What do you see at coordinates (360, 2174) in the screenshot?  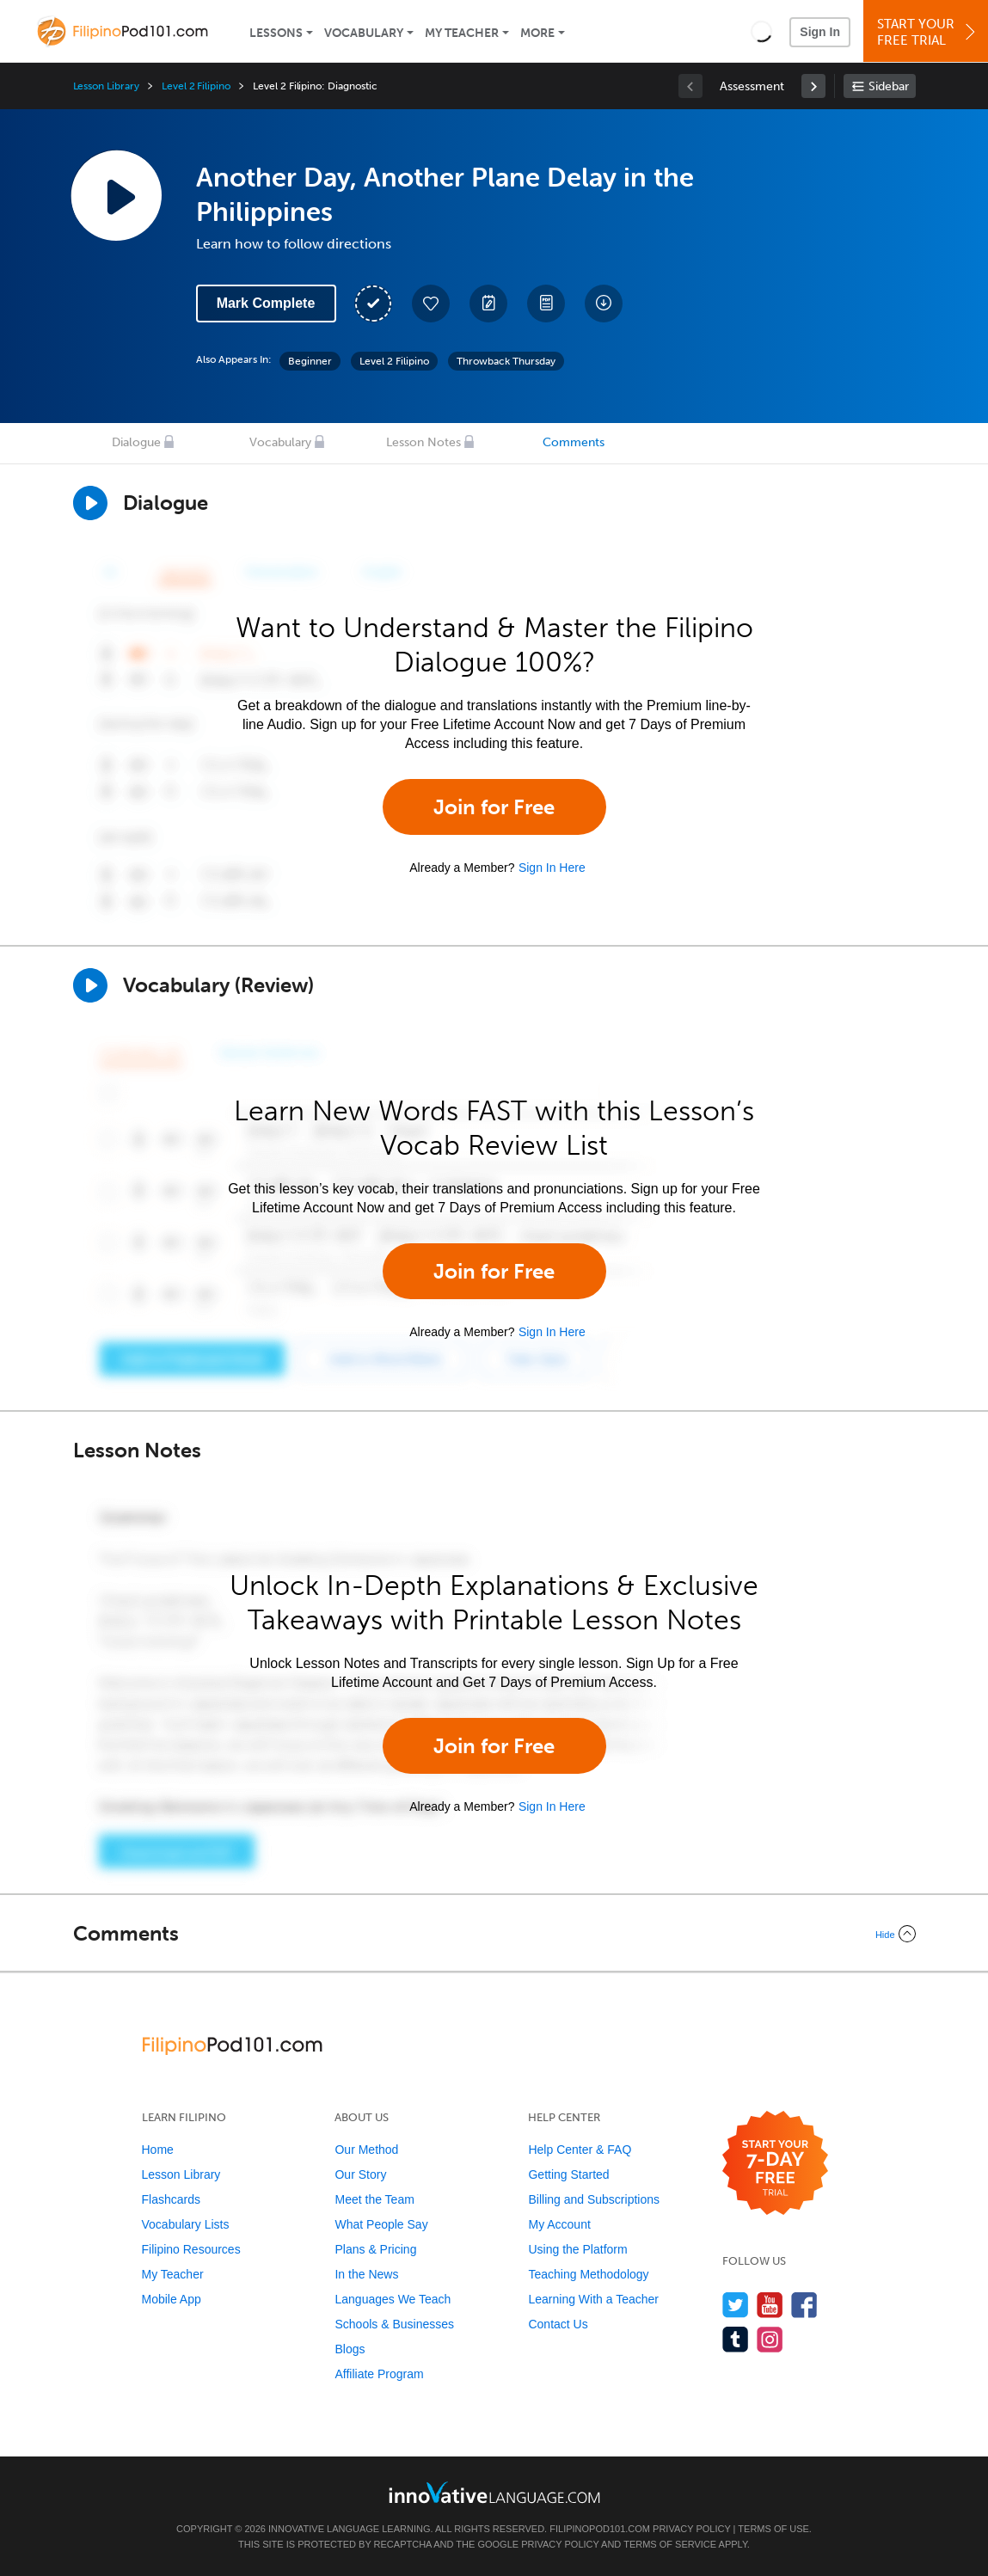 I see `Our Story` at bounding box center [360, 2174].